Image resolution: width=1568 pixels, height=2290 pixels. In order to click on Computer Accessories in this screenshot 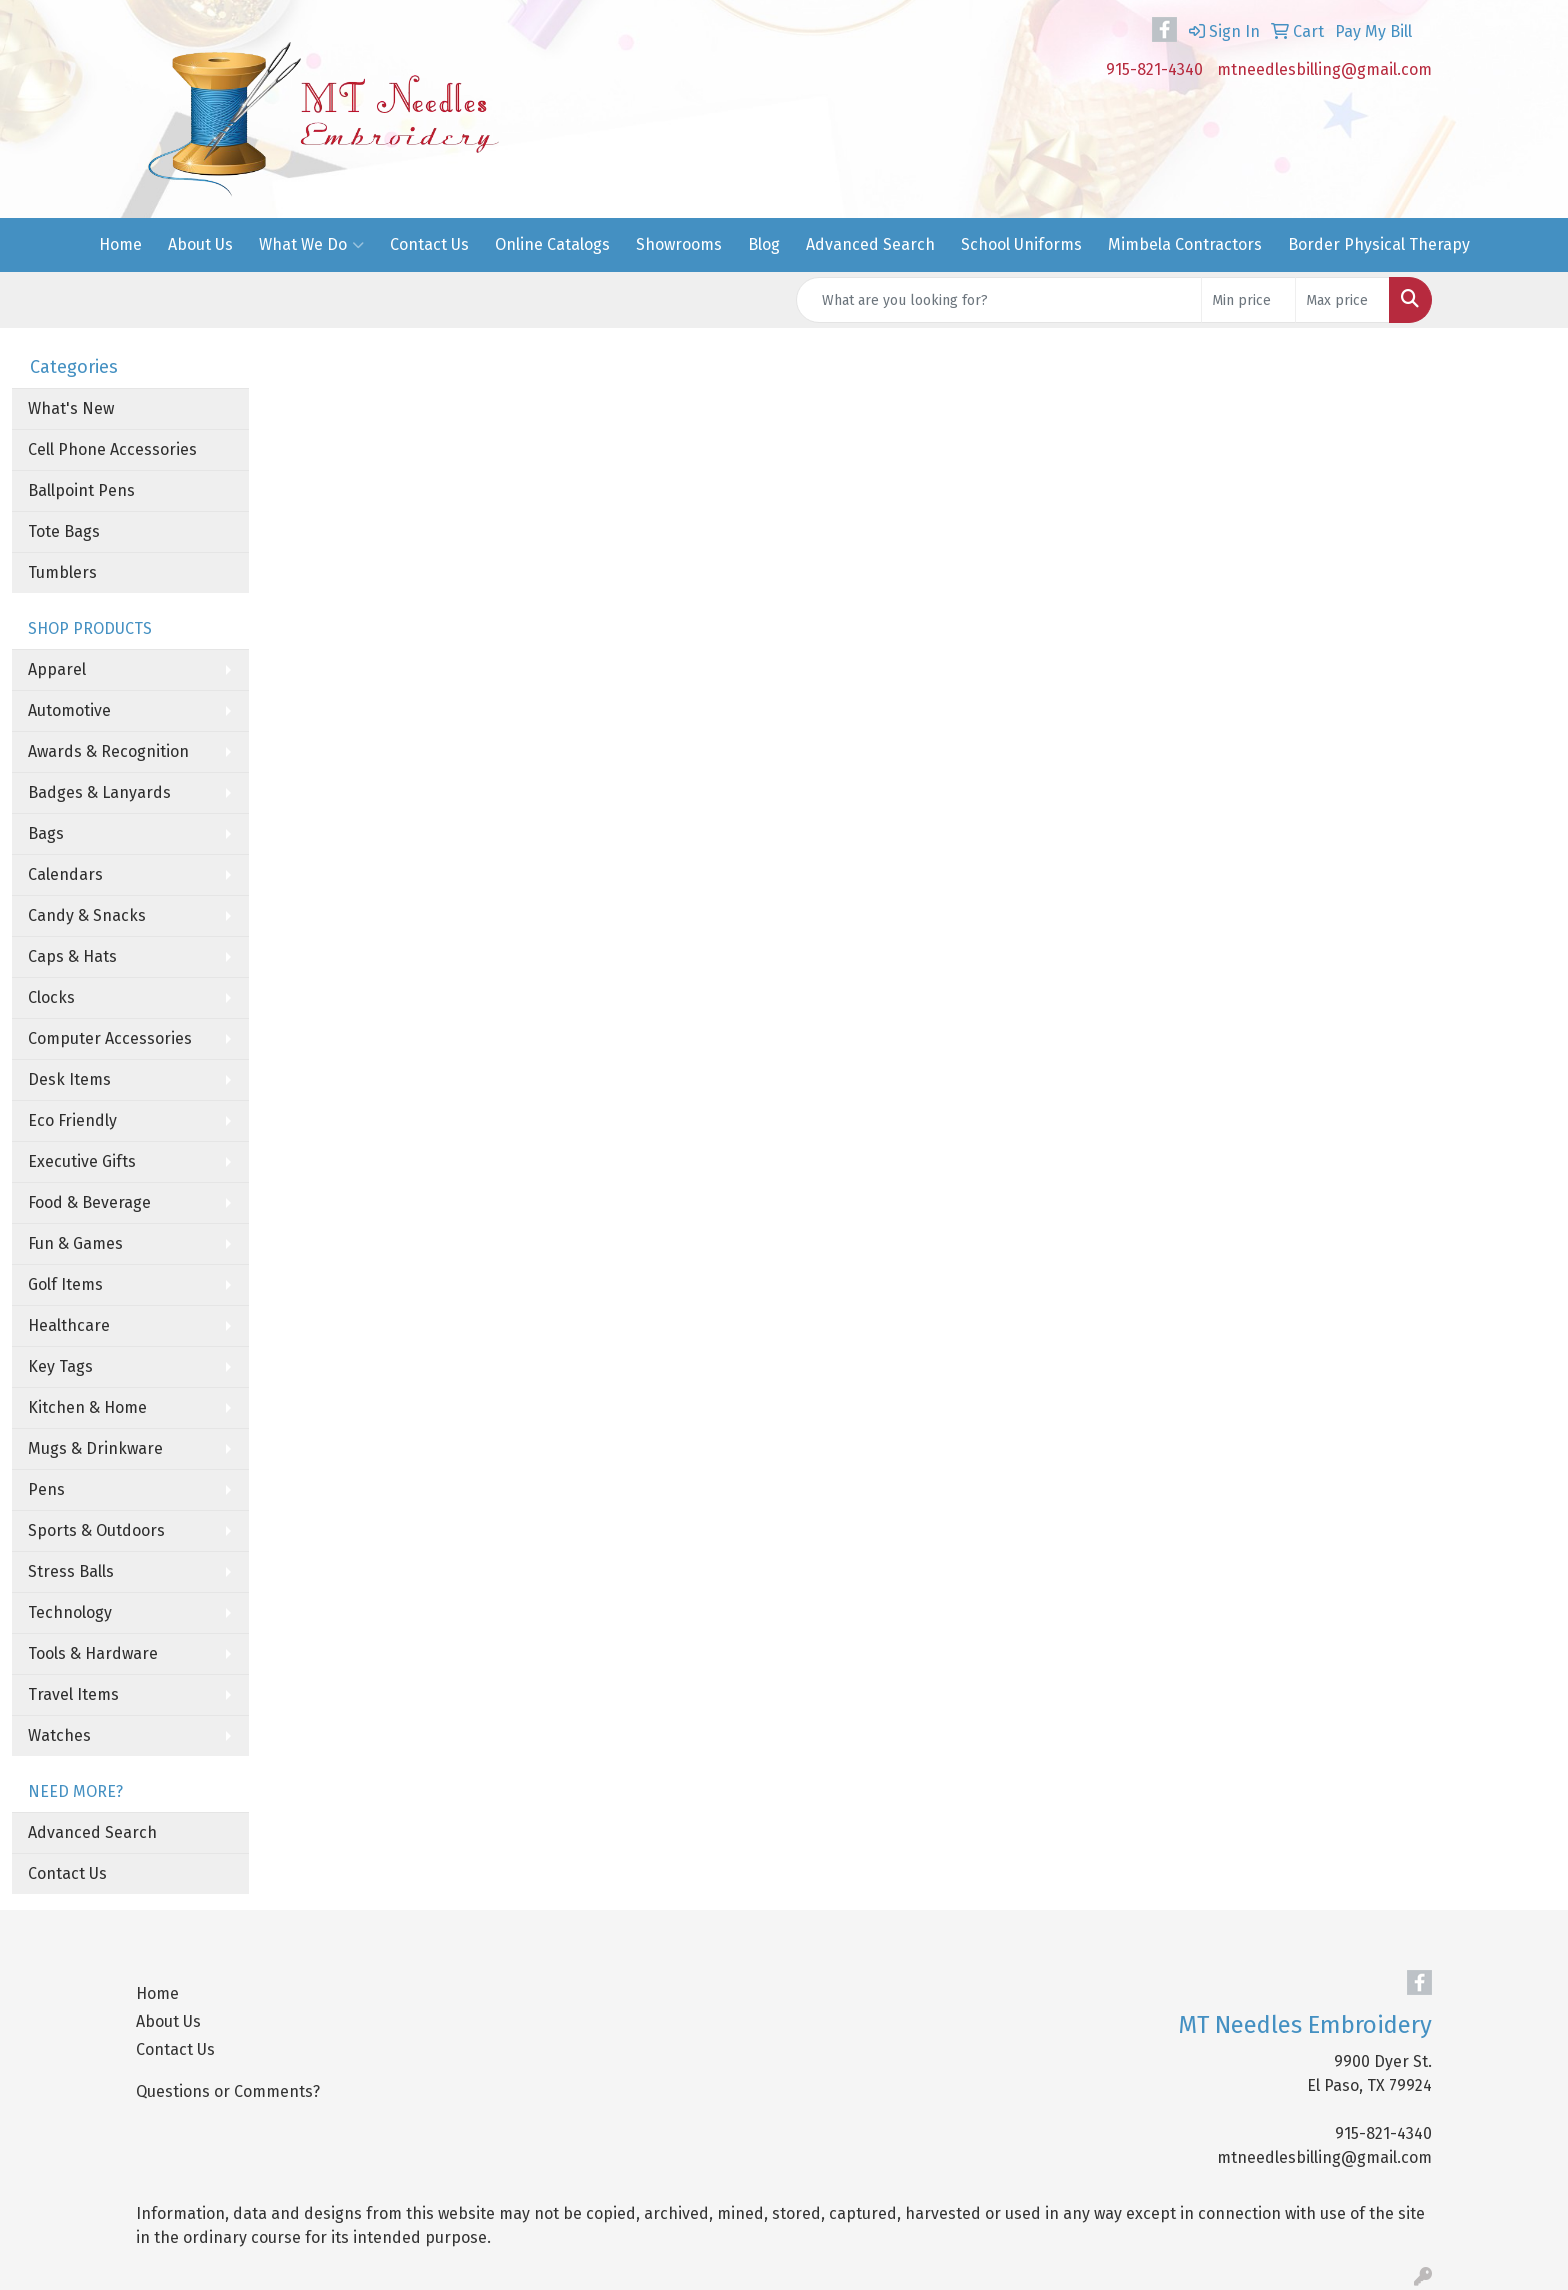, I will do `click(110, 1038)`.